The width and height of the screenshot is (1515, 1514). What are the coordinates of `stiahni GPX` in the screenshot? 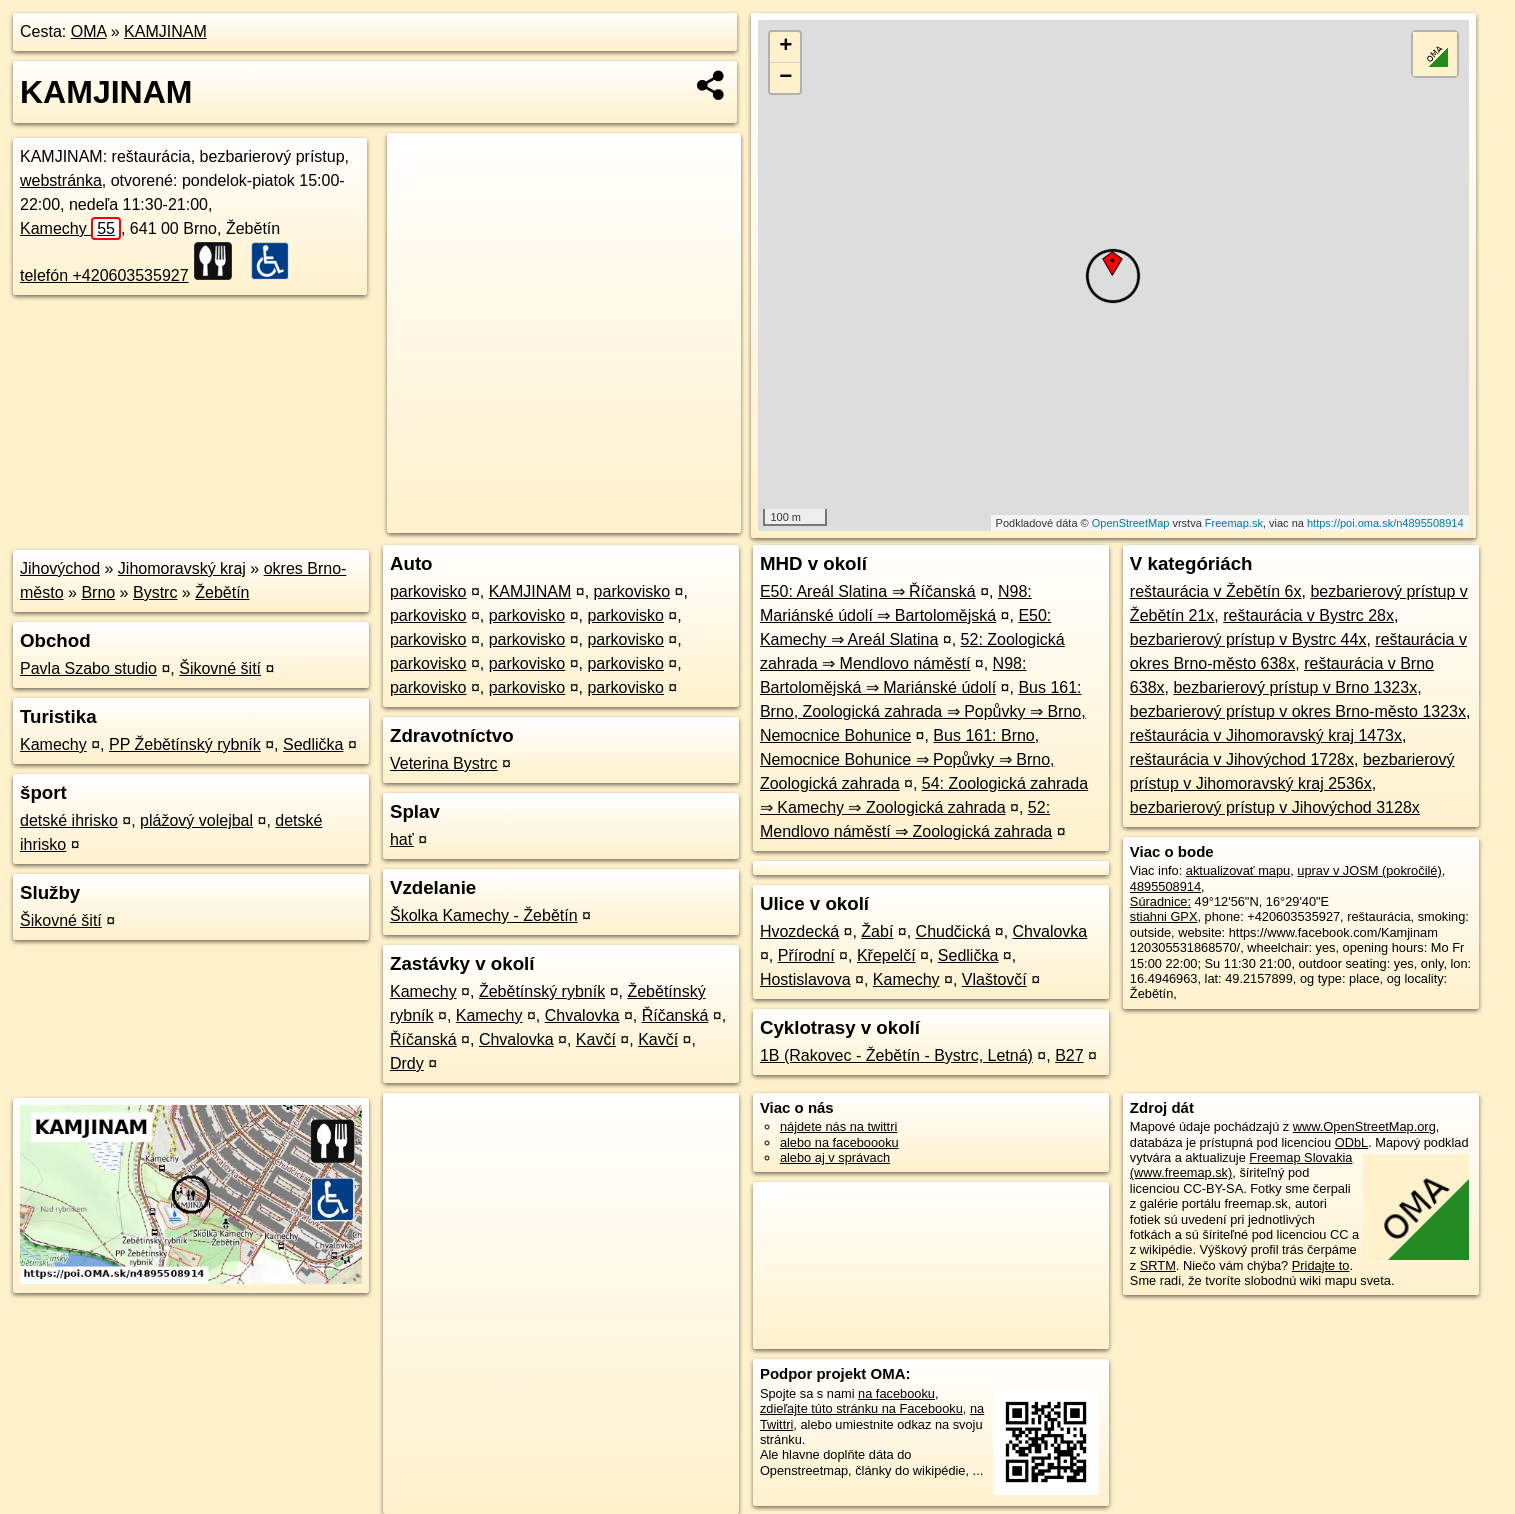 It's located at (1164, 916).